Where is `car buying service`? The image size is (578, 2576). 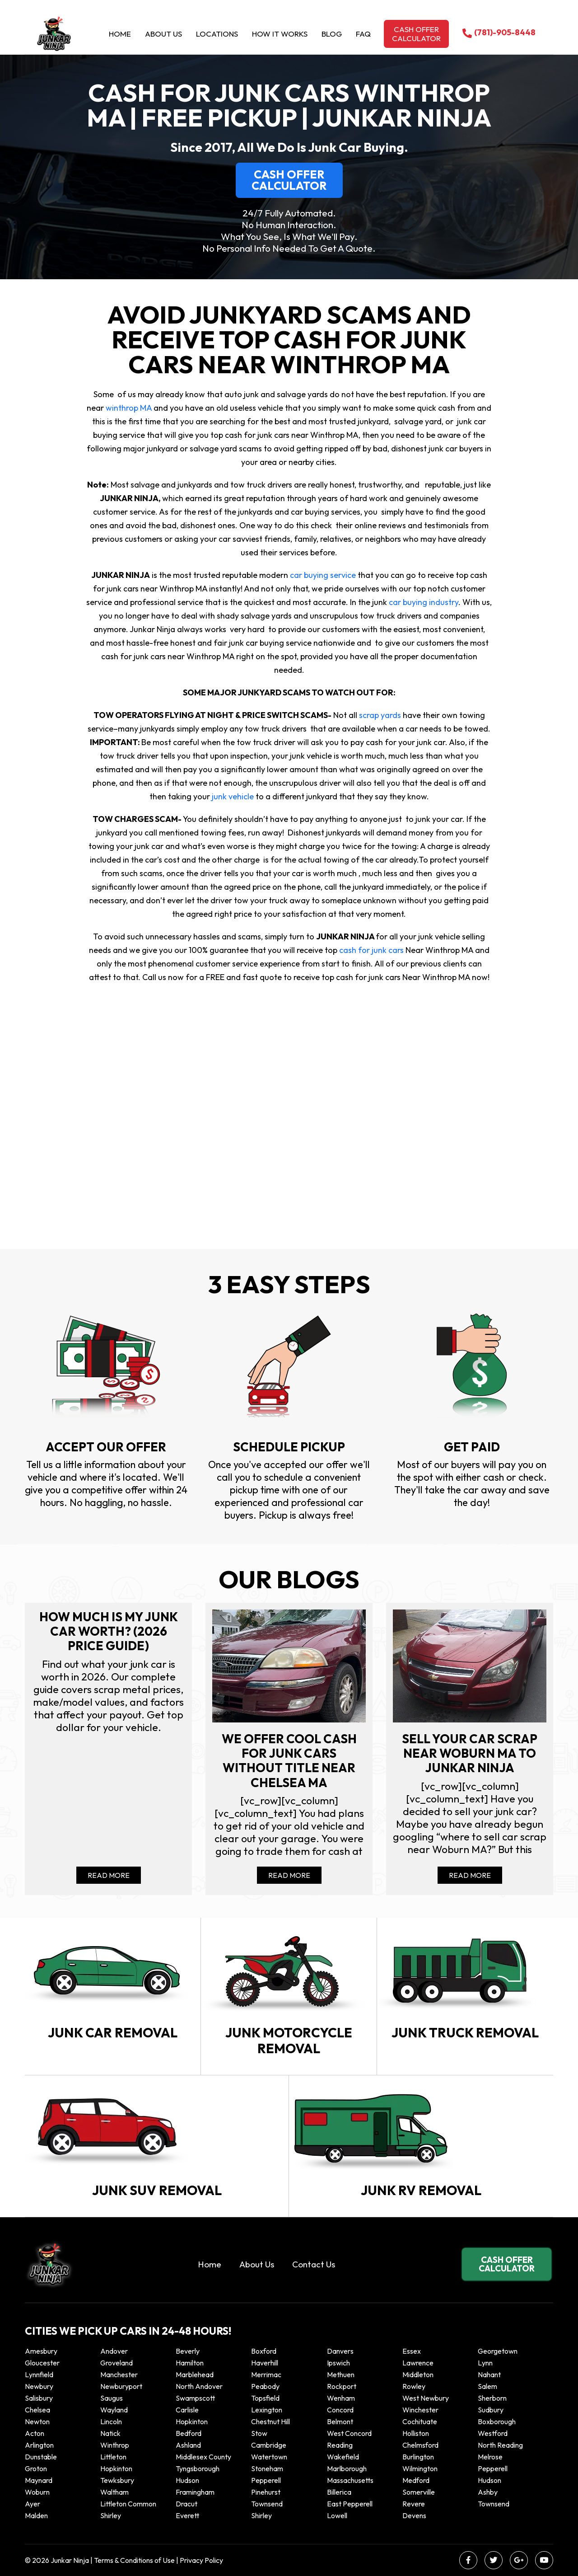
car buying service is located at coordinates (323, 575).